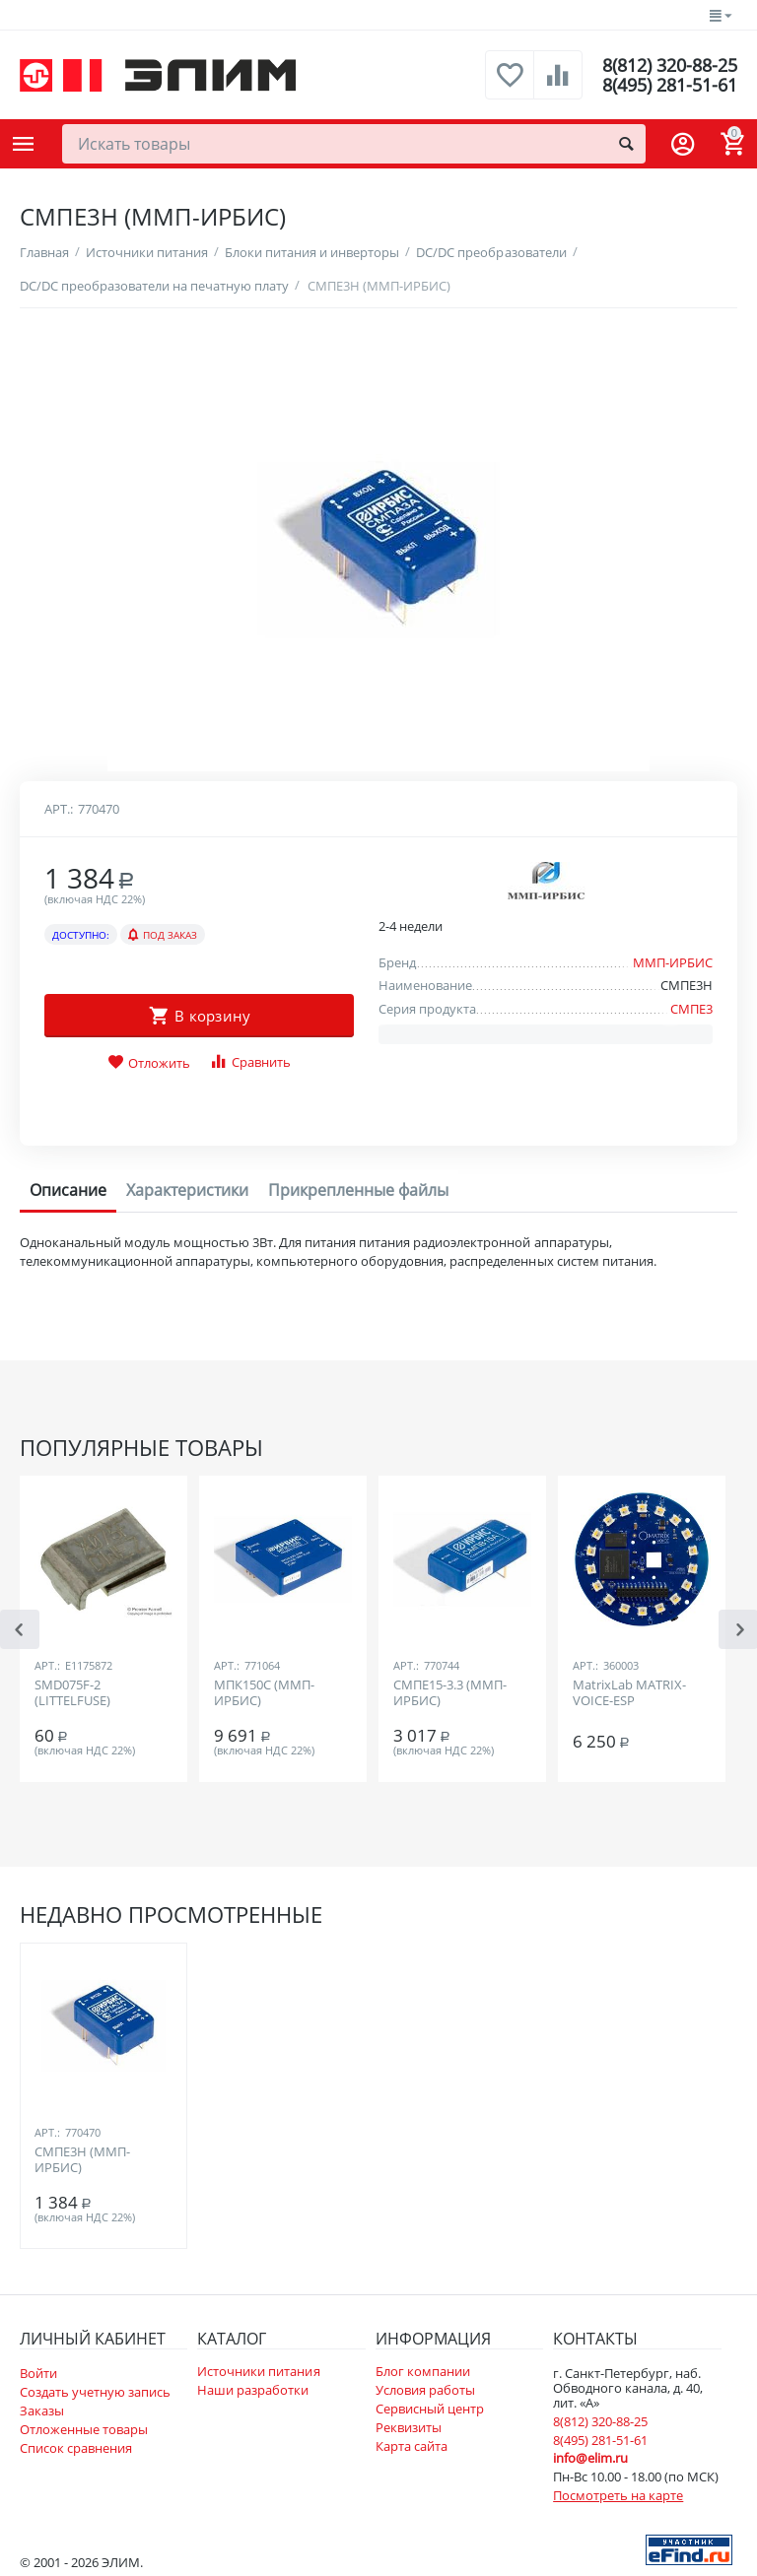  Describe the element at coordinates (669, 85) in the screenshot. I see `8(495) 281-51-61` at that location.